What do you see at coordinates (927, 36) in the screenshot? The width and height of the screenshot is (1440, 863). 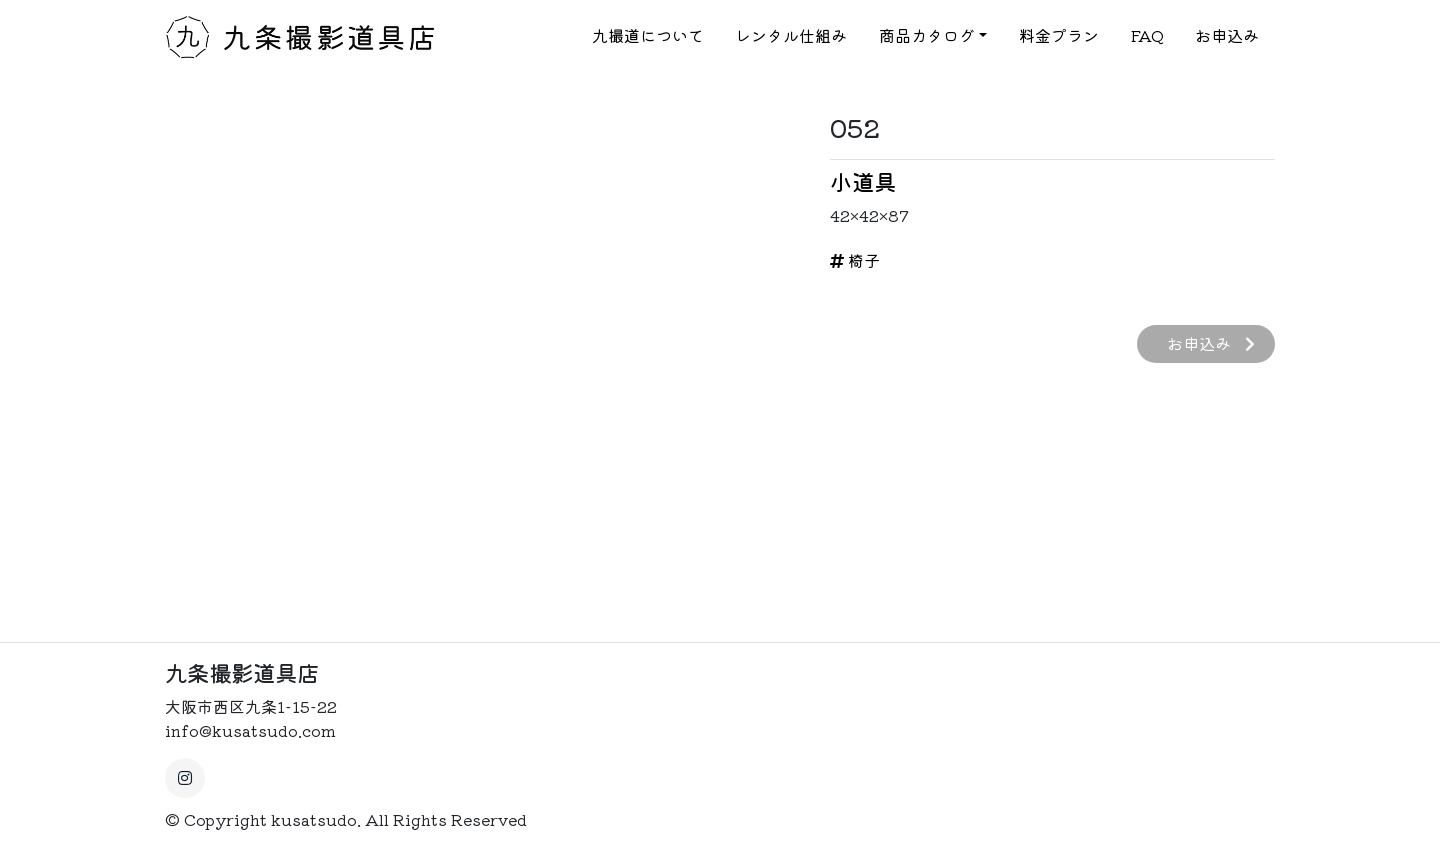 I see `商品カタログ` at bounding box center [927, 36].